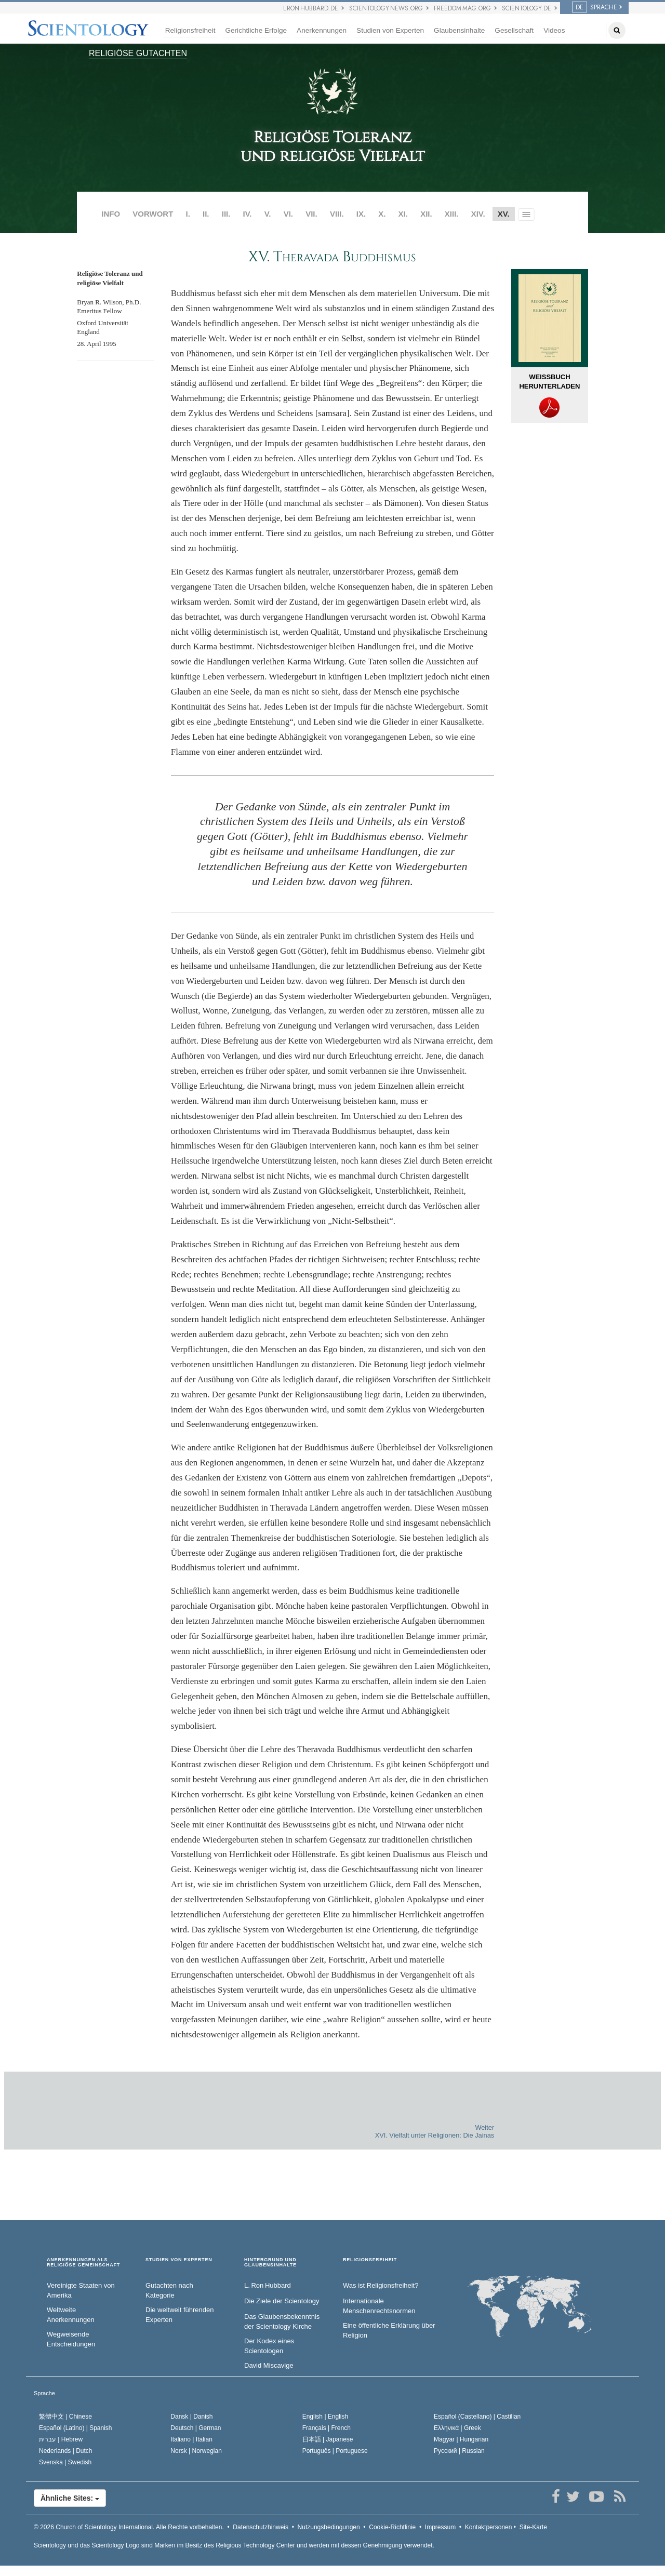 The image size is (665, 2576). Describe the element at coordinates (329, 2527) in the screenshot. I see `Nutzungsbedingungen` at that location.